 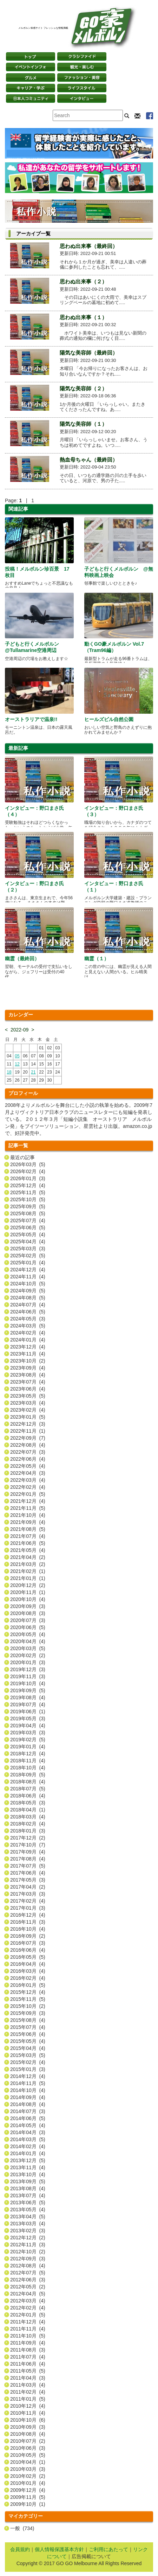 What do you see at coordinates (27, 1192) in the screenshot?
I see `2025年11月 (5)` at bounding box center [27, 1192].